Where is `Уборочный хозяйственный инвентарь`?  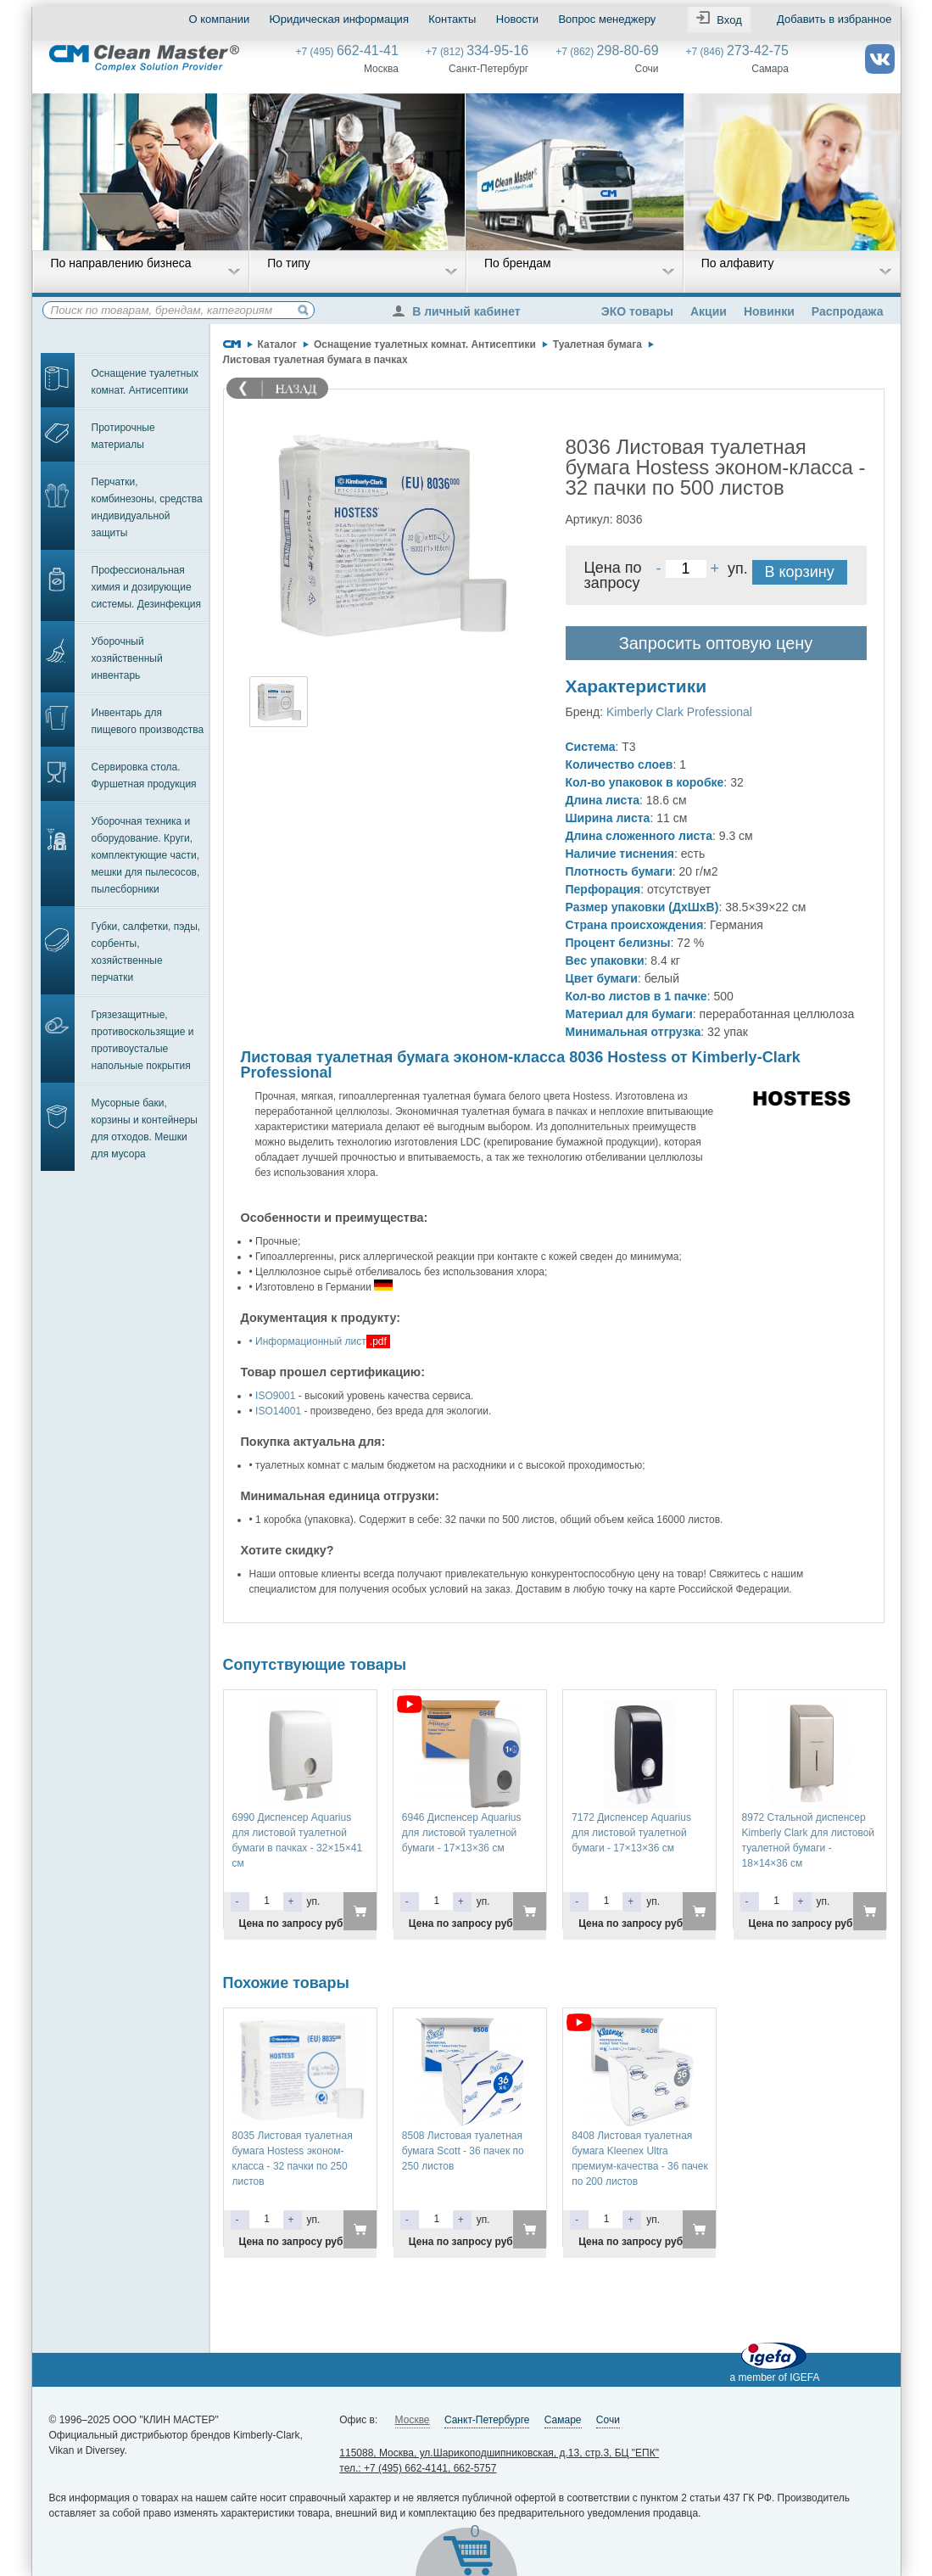
Уборочный хозяйственный инвентарь is located at coordinates (127, 658).